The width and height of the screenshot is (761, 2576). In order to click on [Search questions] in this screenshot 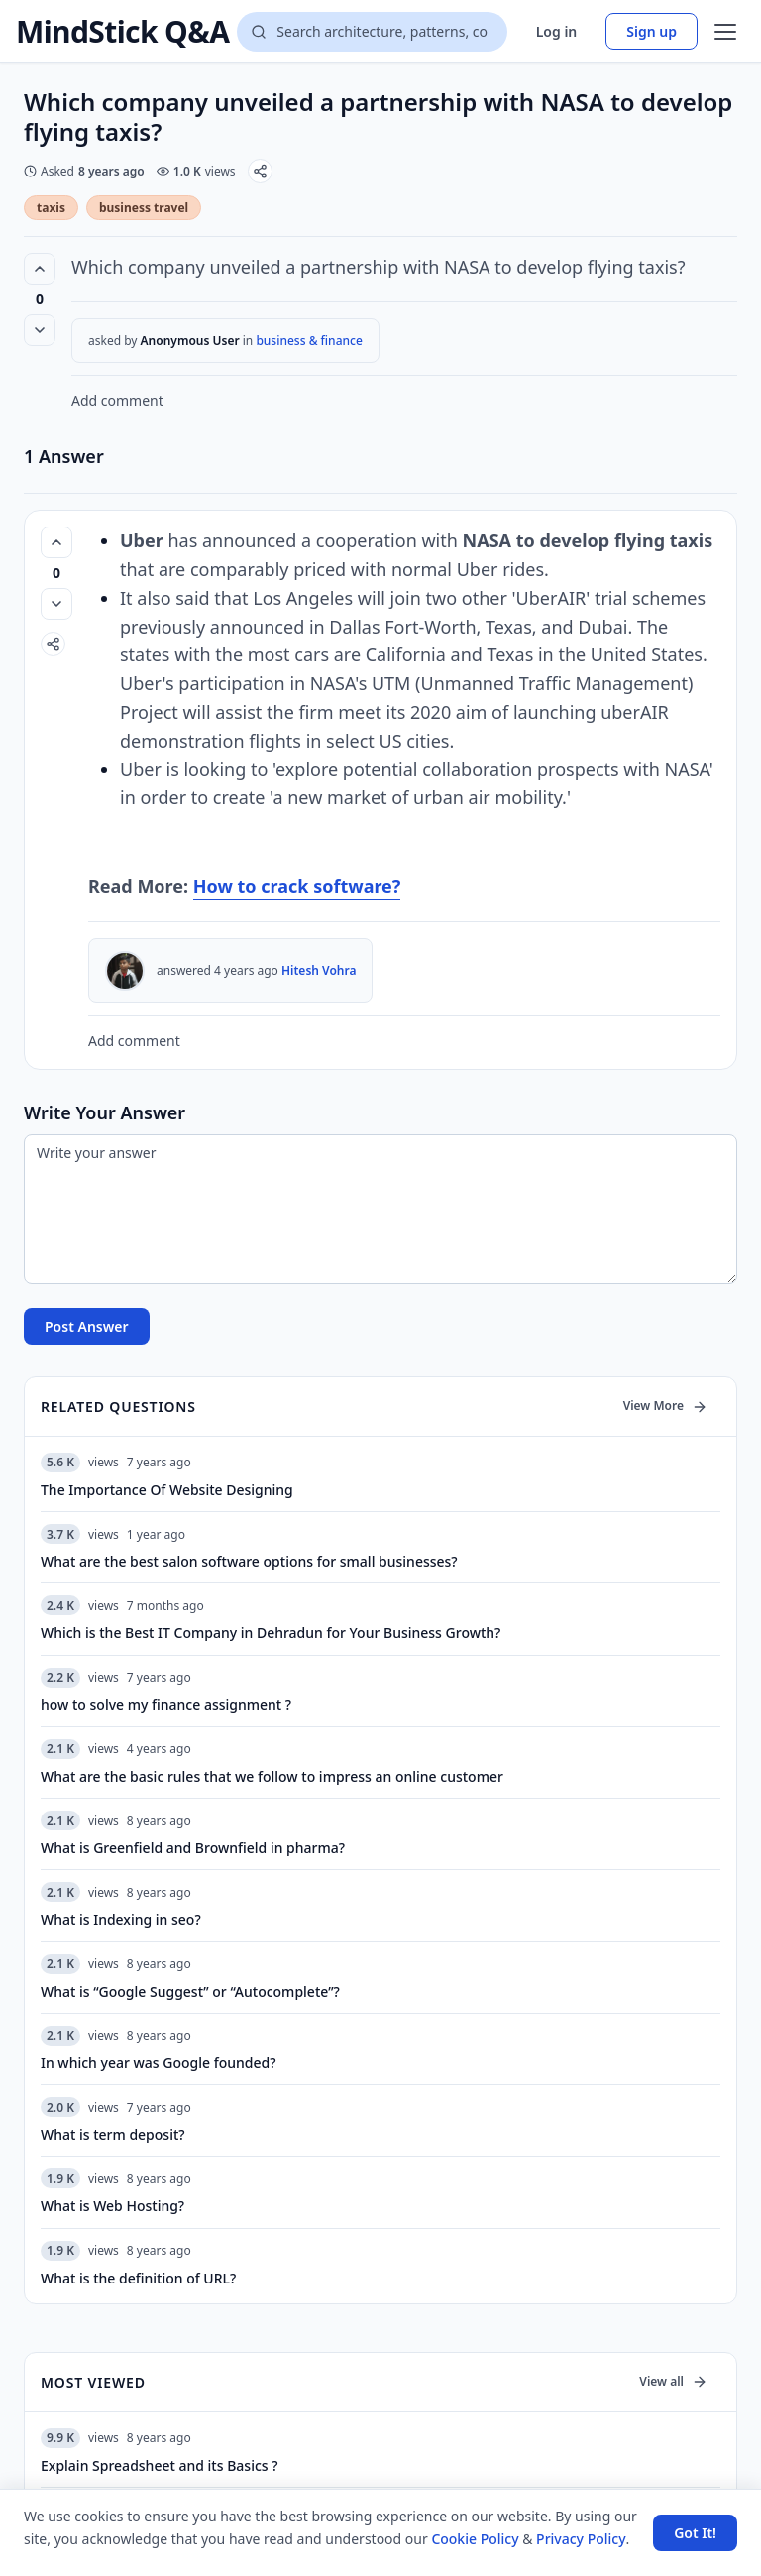, I will do `click(371, 32)`.